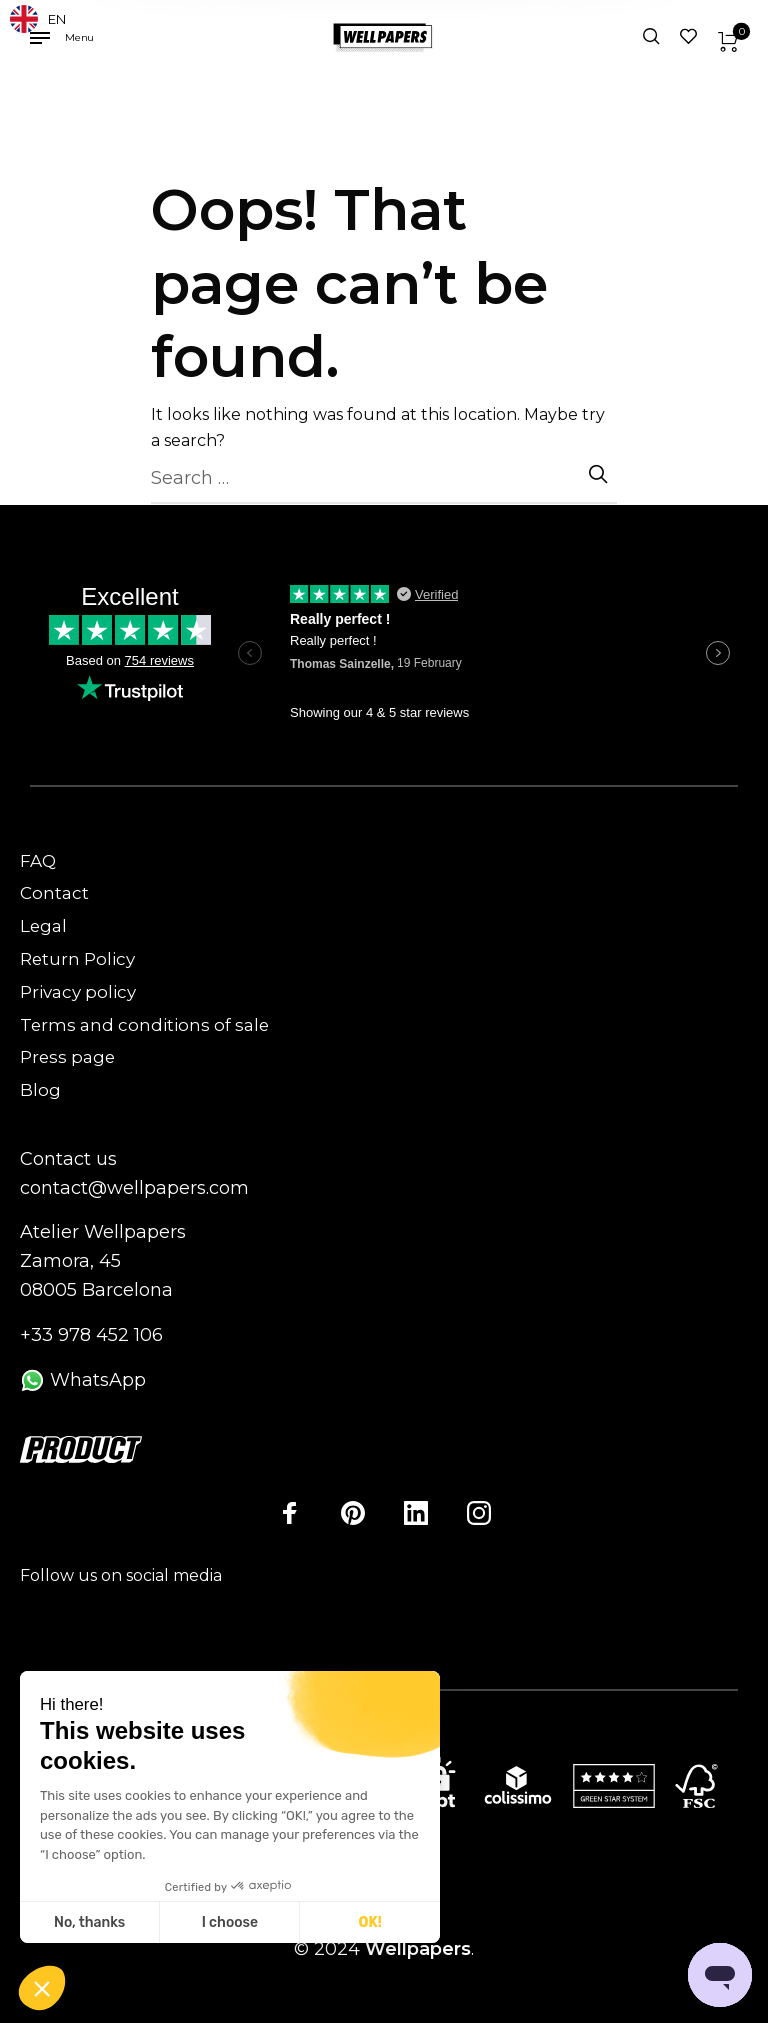 This screenshot has height=2023, width=768. What do you see at coordinates (144, 1025) in the screenshot?
I see `Terms and conditions of sale` at bounding box center [144, 1025].